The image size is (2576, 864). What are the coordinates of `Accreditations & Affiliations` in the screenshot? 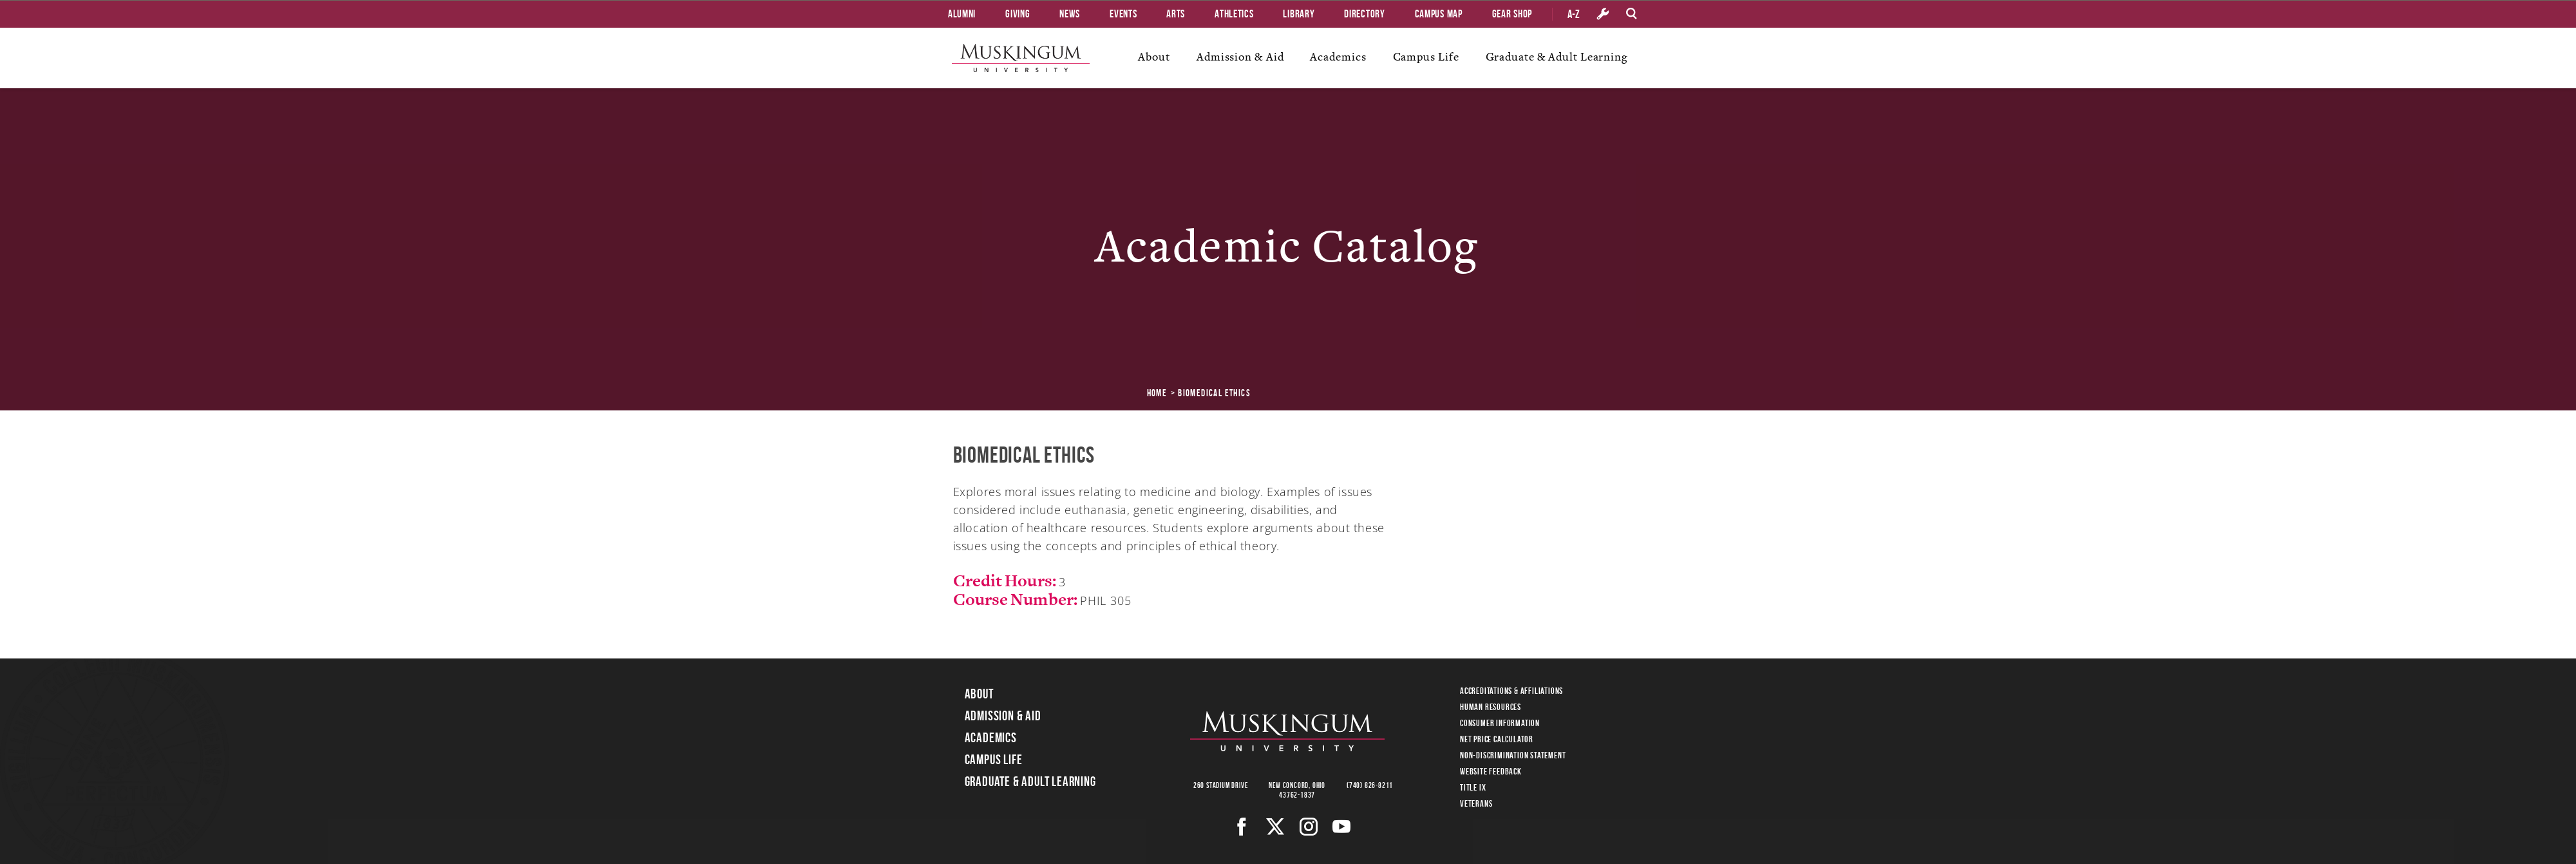 It's located at (1511, 691).